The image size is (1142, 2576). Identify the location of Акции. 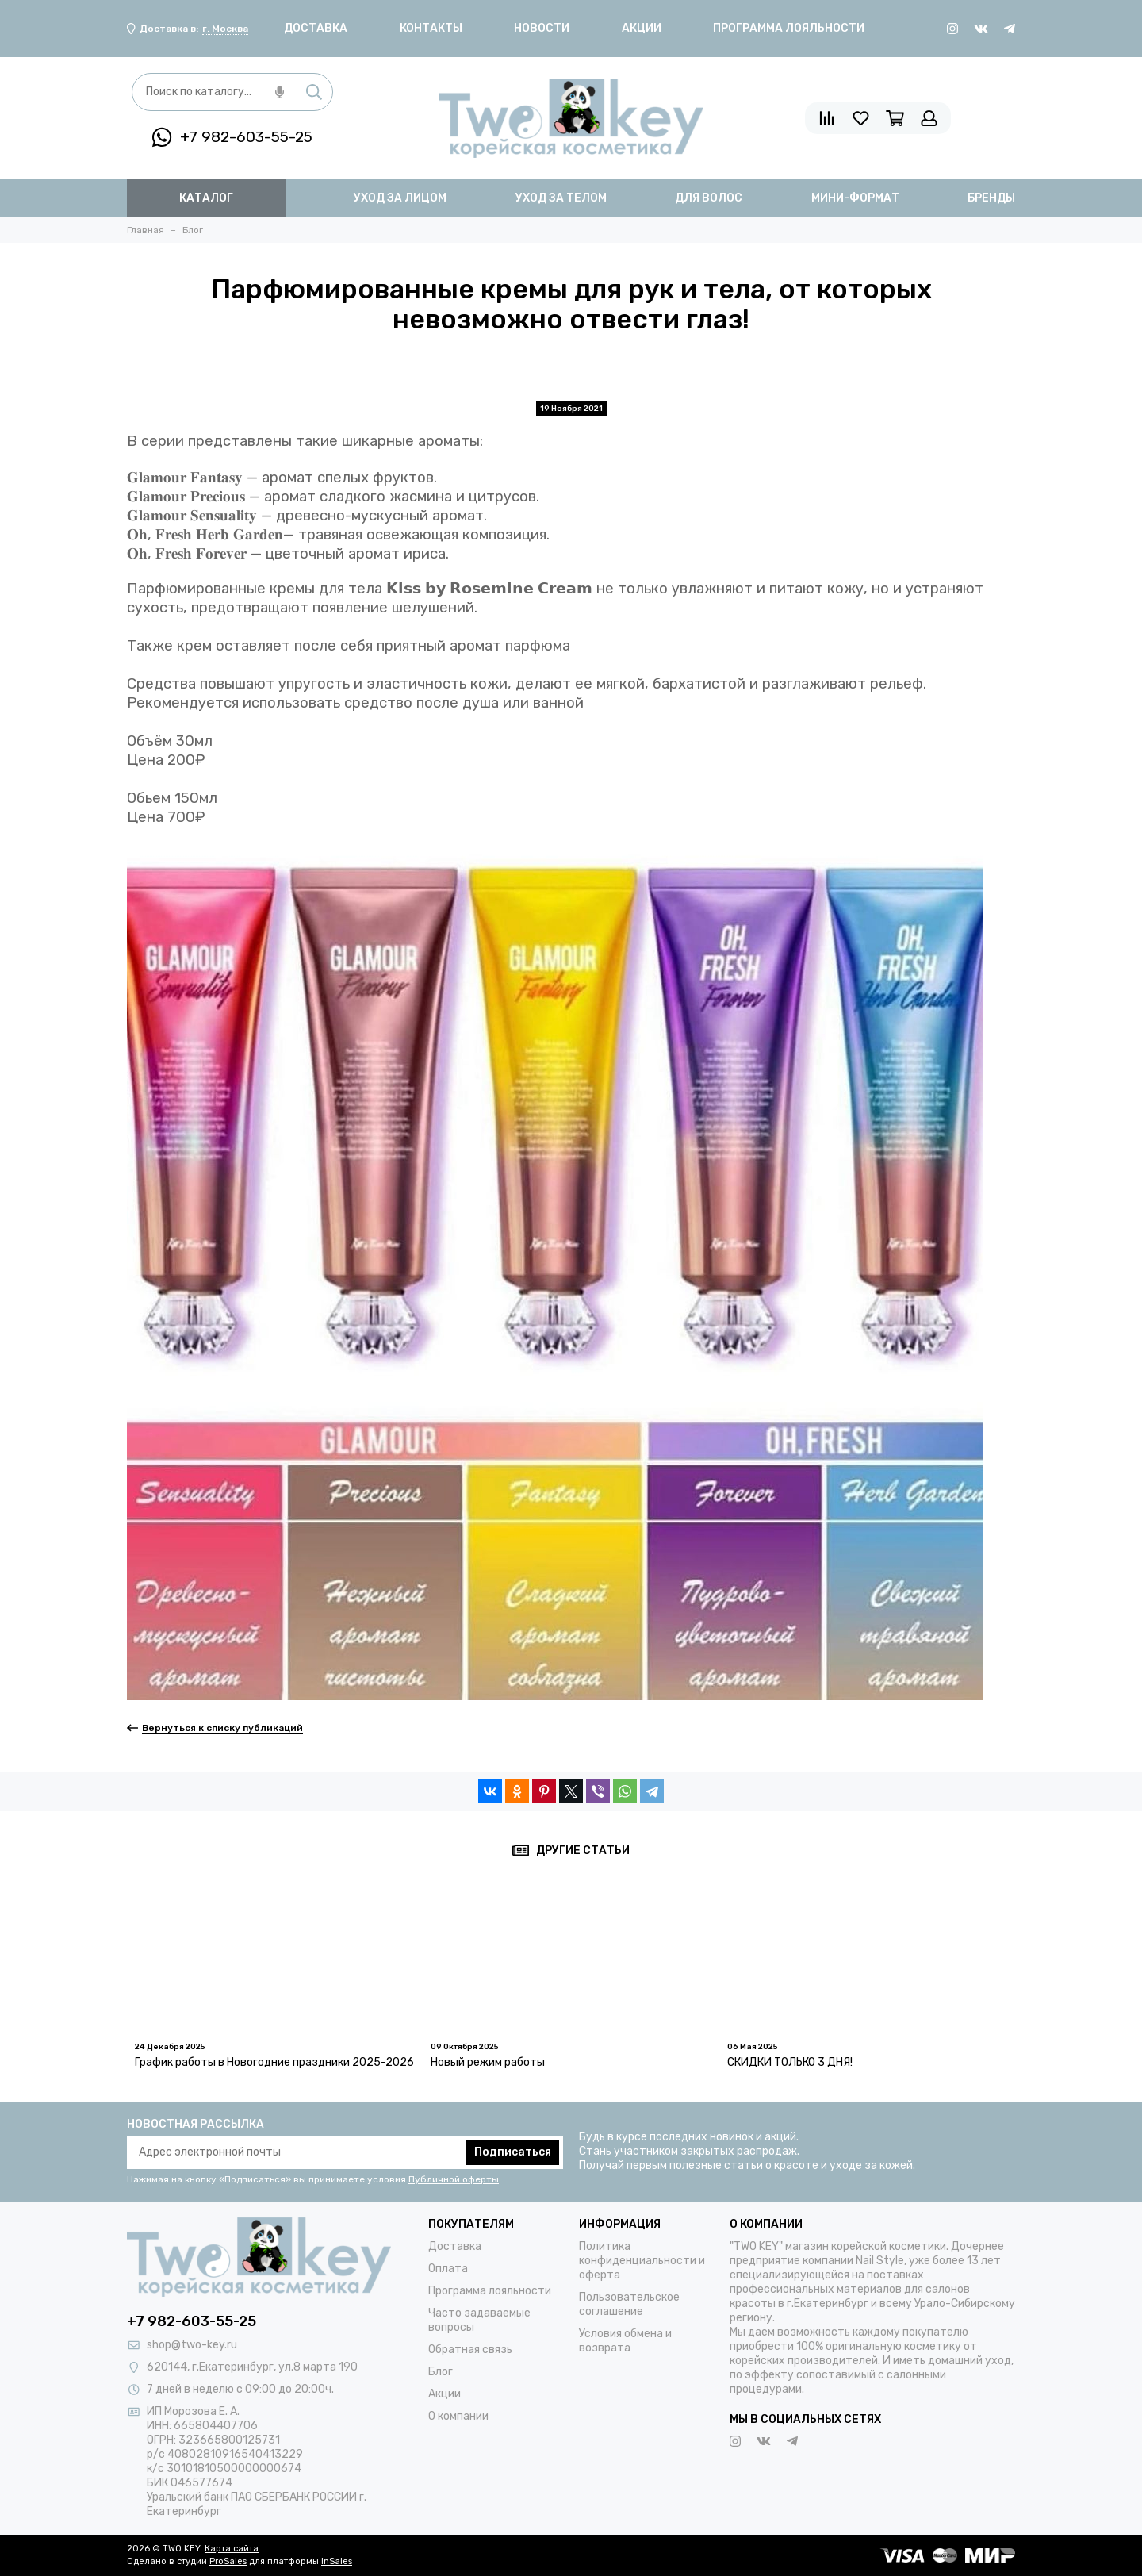
(641, 28).